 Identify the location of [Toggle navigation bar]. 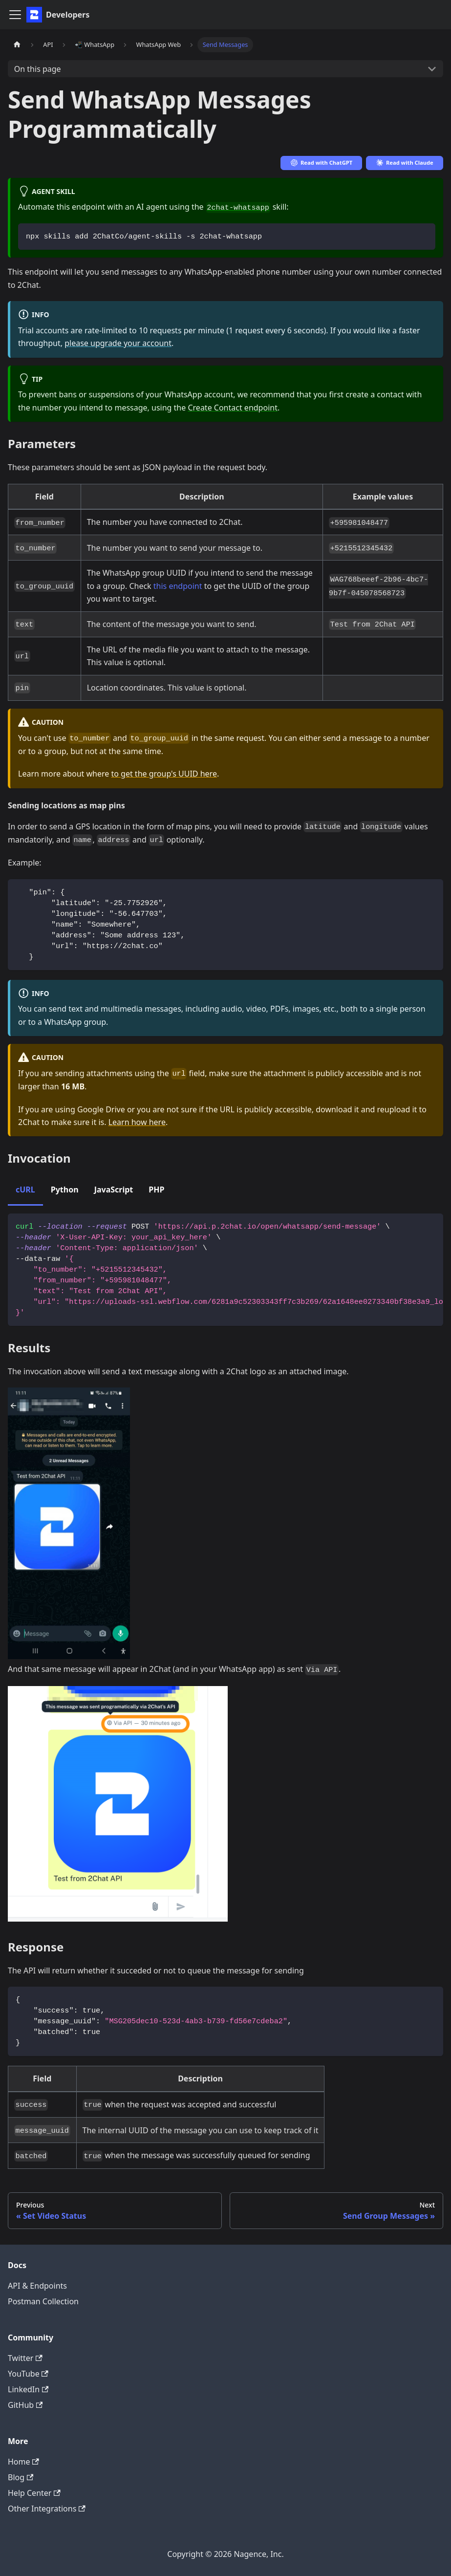
(15, 14).